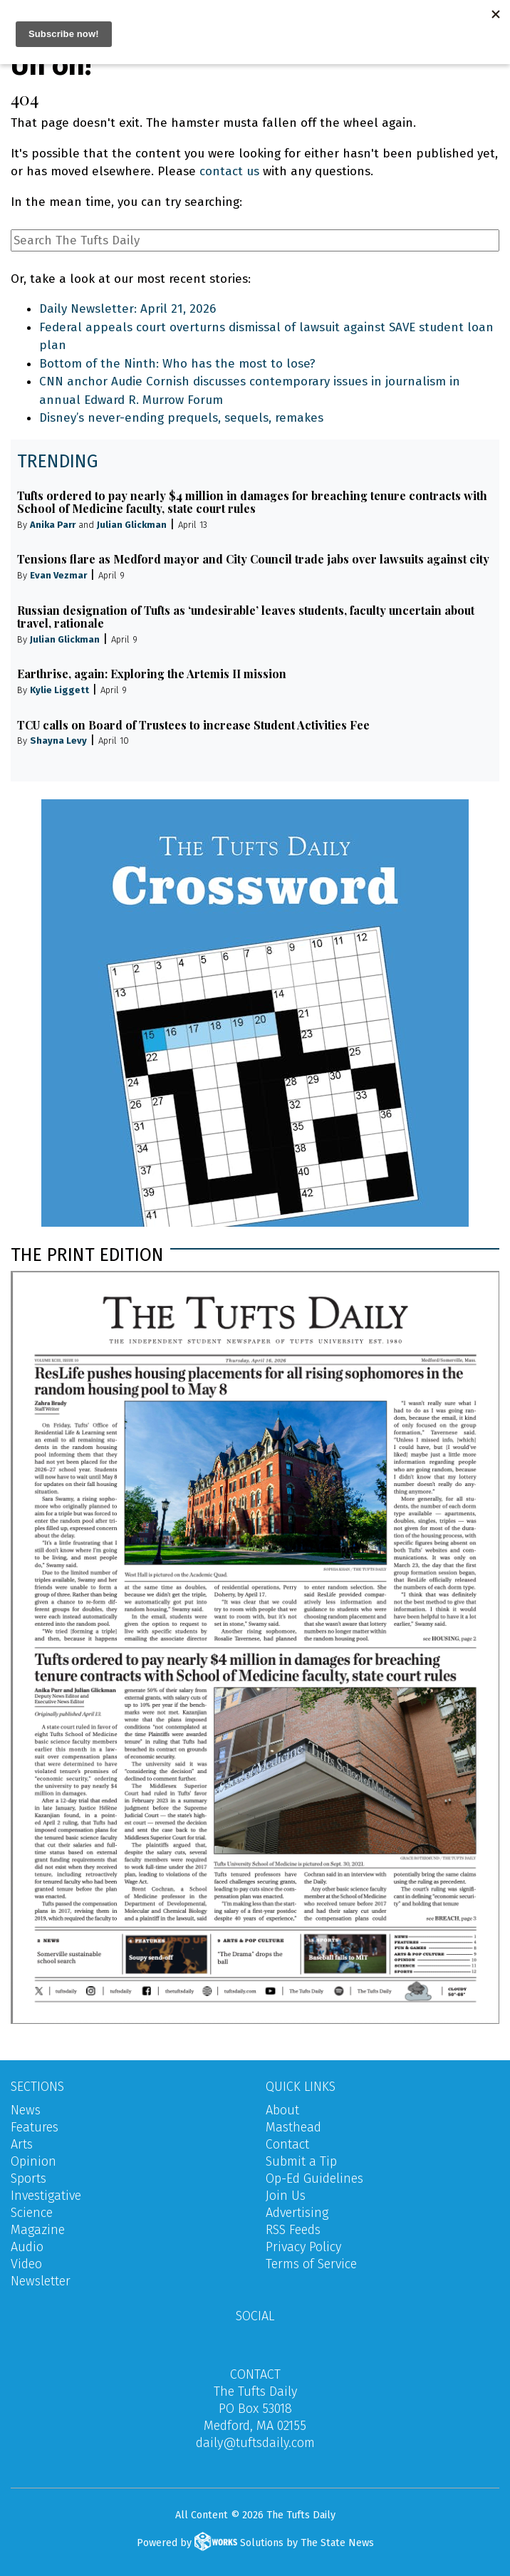  Describe the element at coordinates (181, 417) in the screenshot. I see `Disney’s never-ending prequels, sequels, remakes` at that location.